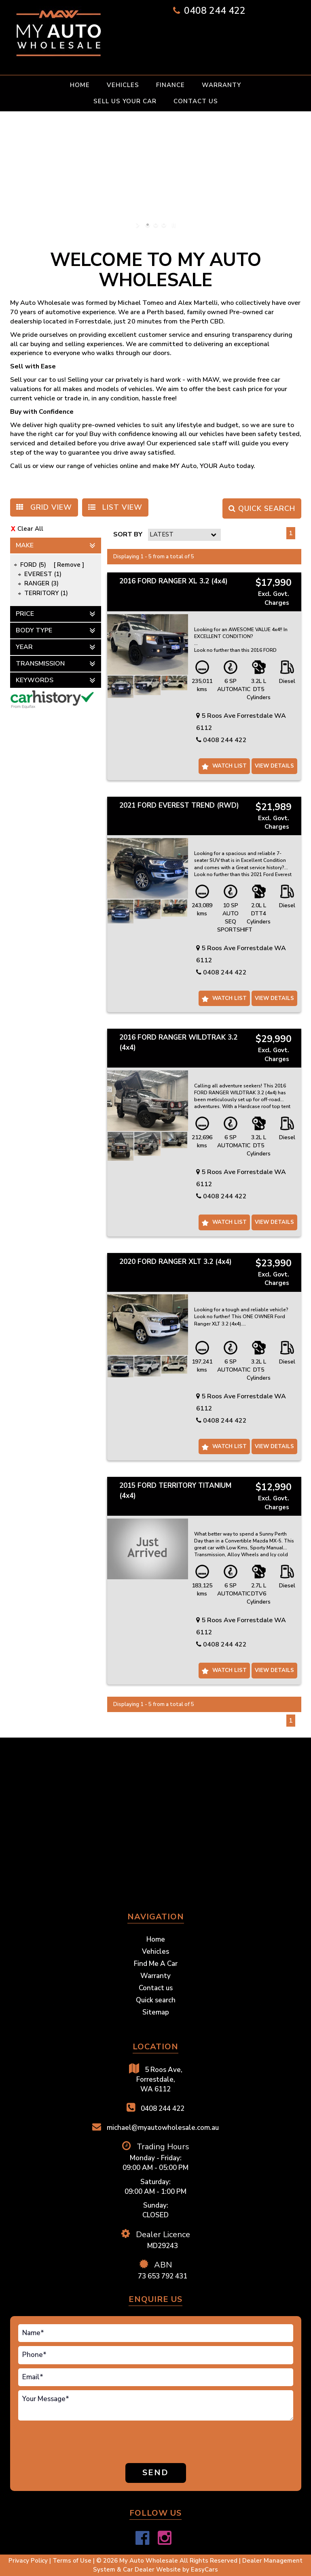  I want to click on Call us, so click(20, 466).